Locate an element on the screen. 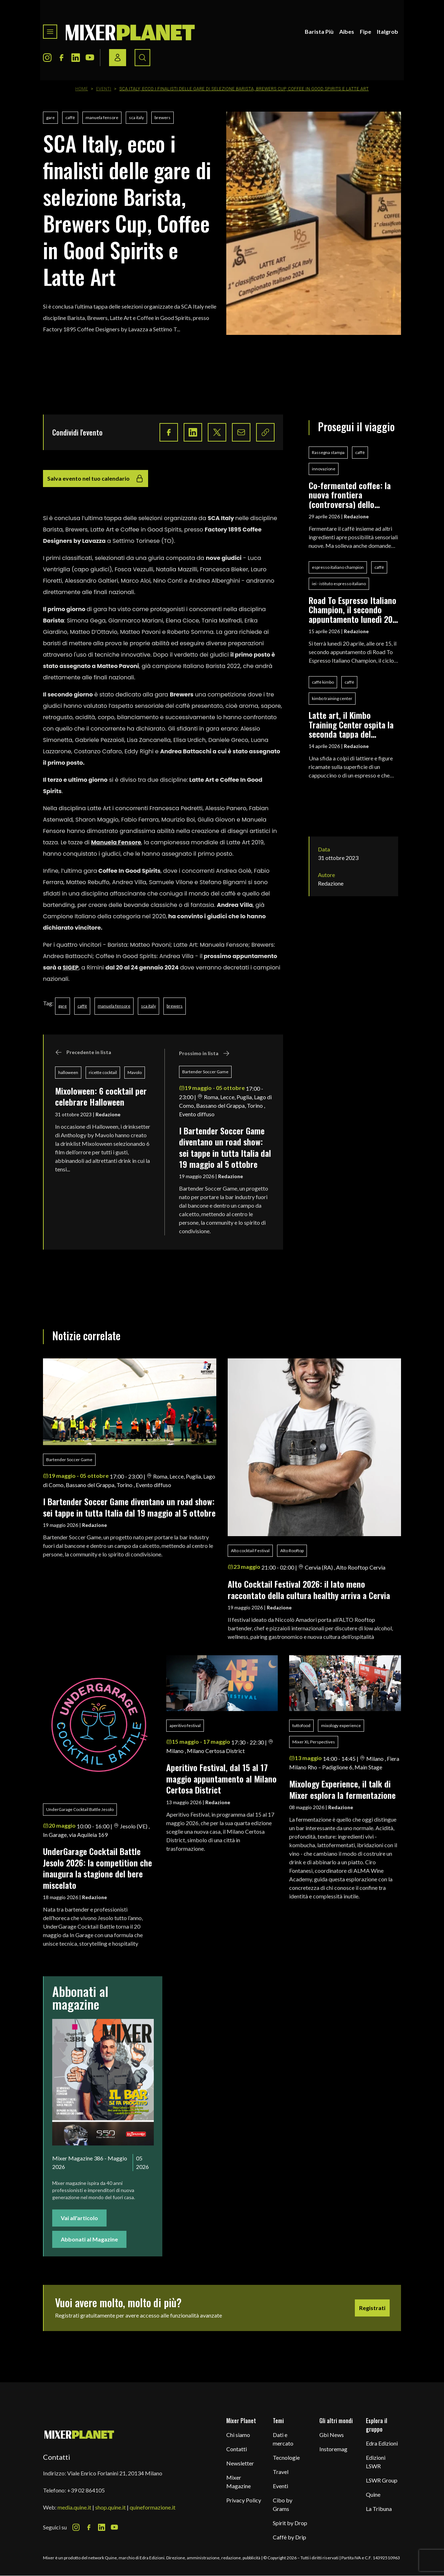  La Tribuna is located at coordinates (379, 2508).